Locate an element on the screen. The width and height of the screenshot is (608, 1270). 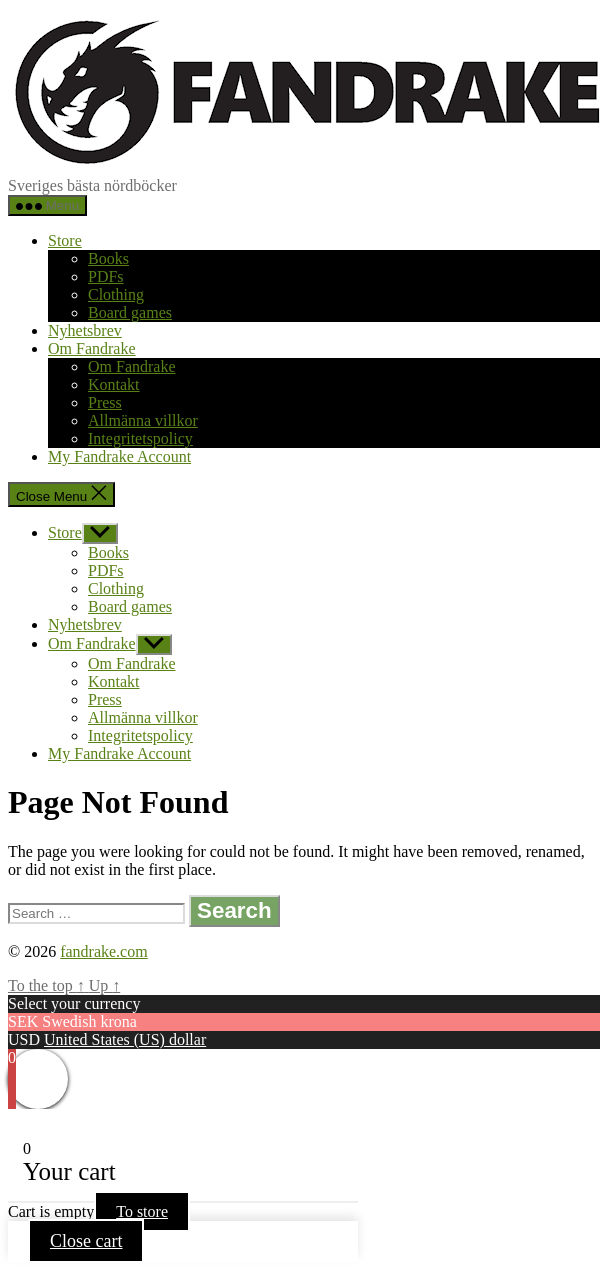
United States (US) dollar is located at coordinates (125, 1039).